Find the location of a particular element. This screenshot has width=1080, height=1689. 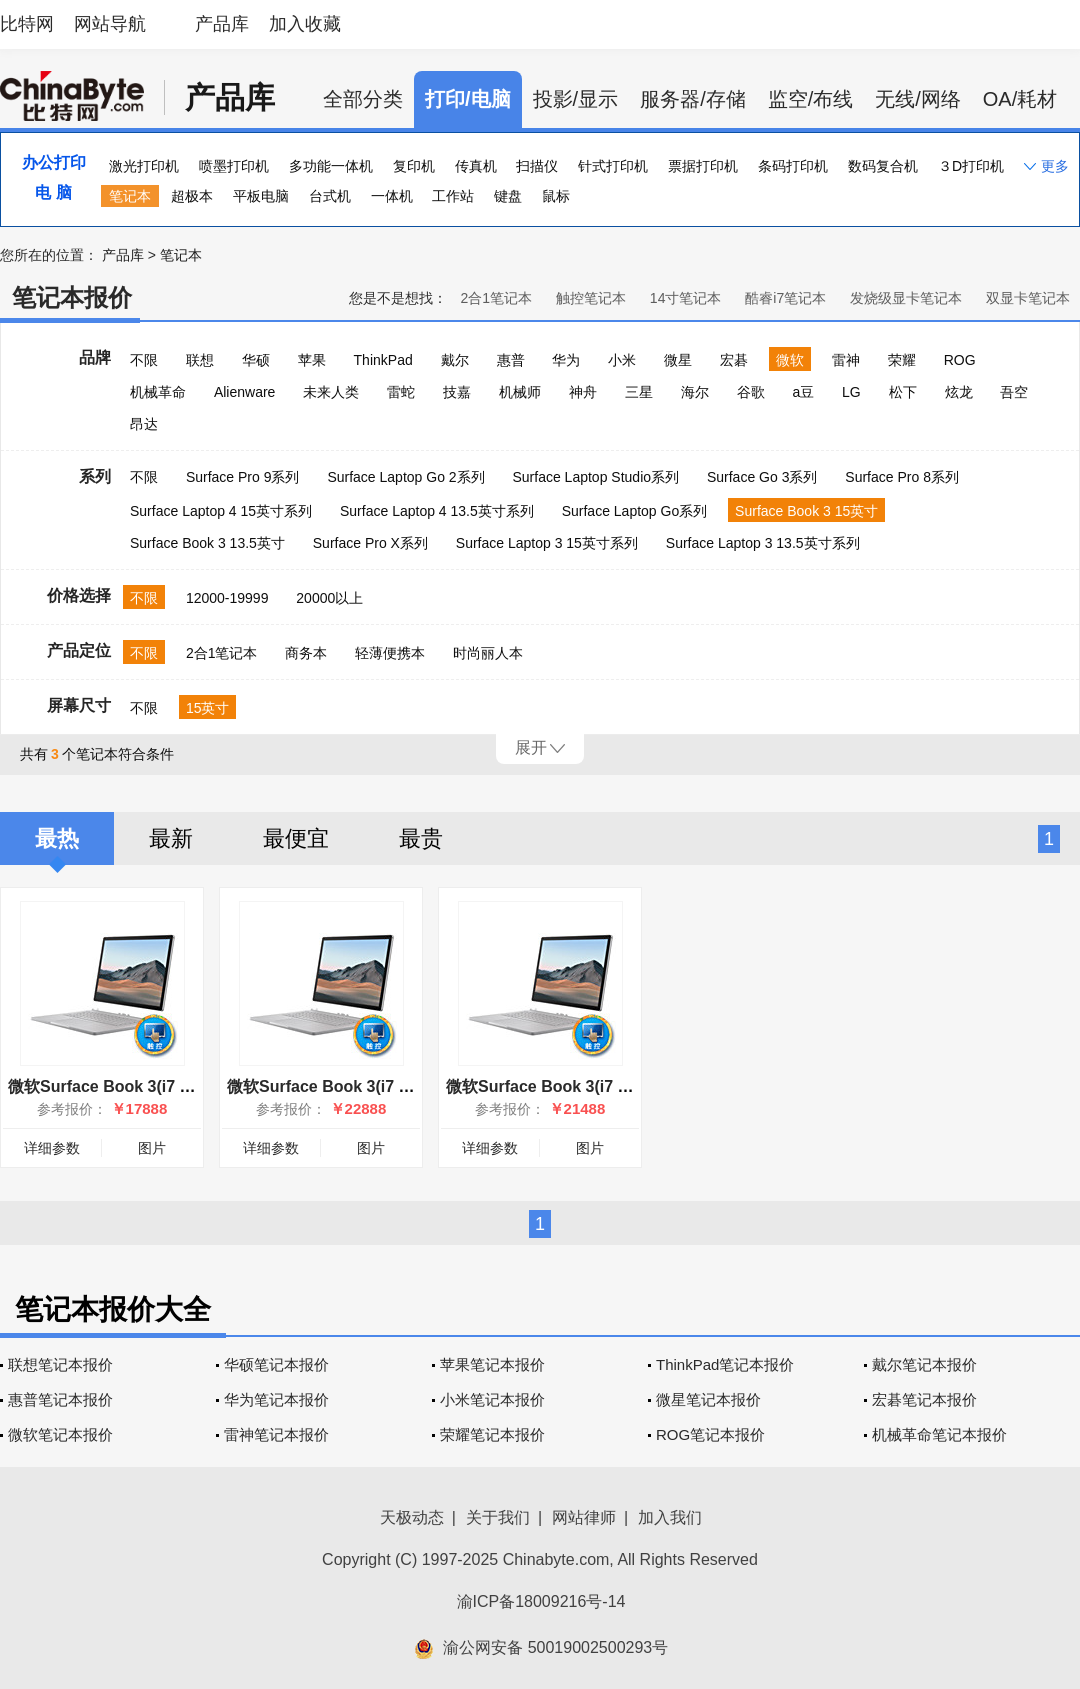

Surface Laptop 3 13.5英寸系列 is located at coordinates (763, 543).